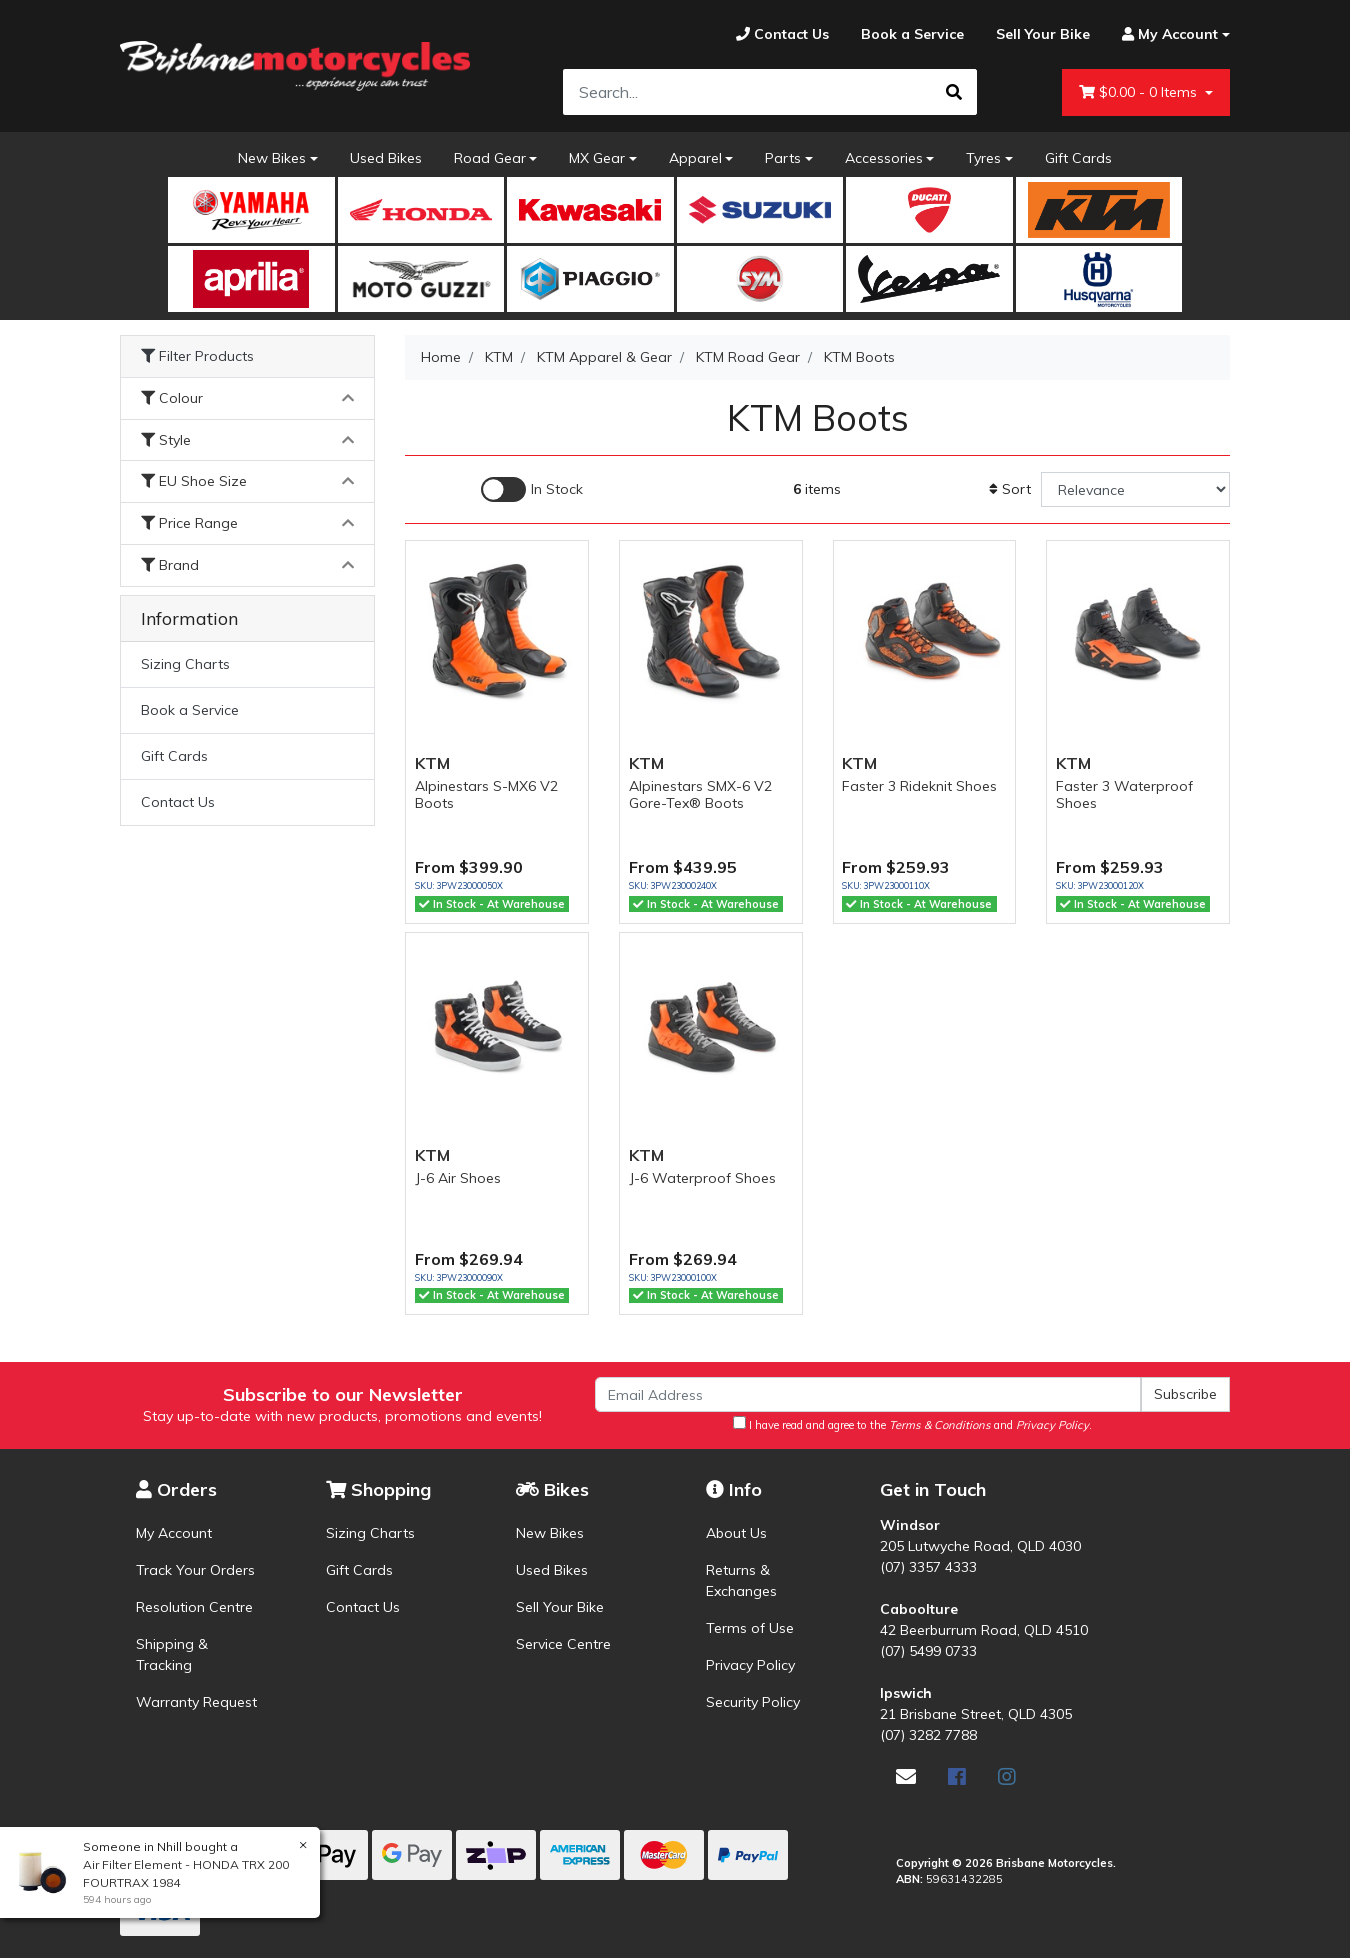 This screenshot has height=1958, width=1350. What do you see at coordinates (702, 1178) in the screenshot?
I see `J-6 Waterproof Shoes` at bounding box center [702, 1178].